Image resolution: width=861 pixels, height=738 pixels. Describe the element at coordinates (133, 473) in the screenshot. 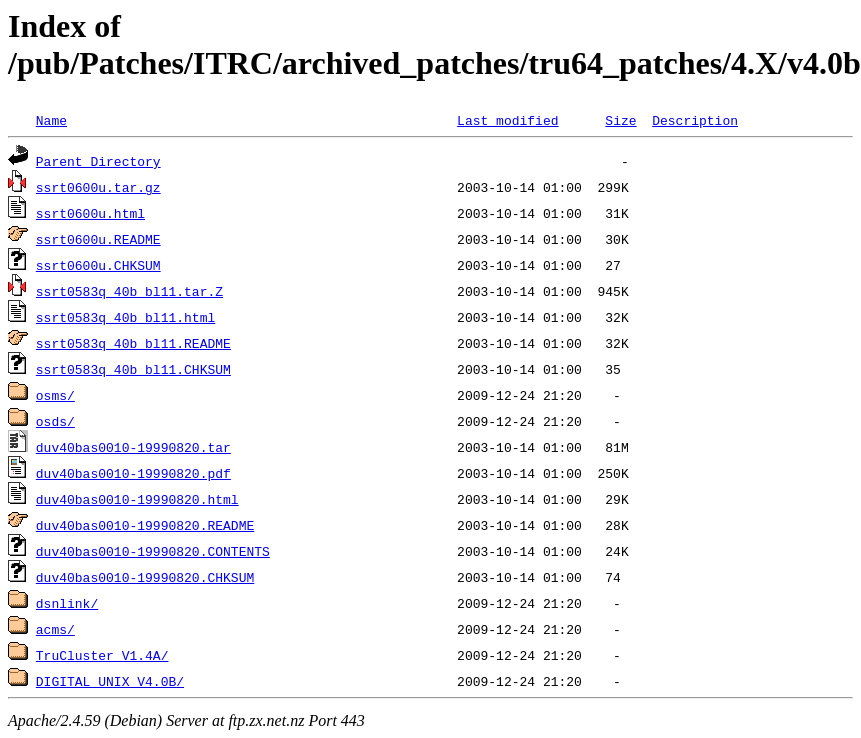

I see `duv40bas0010-19990820.pdf` at that location.